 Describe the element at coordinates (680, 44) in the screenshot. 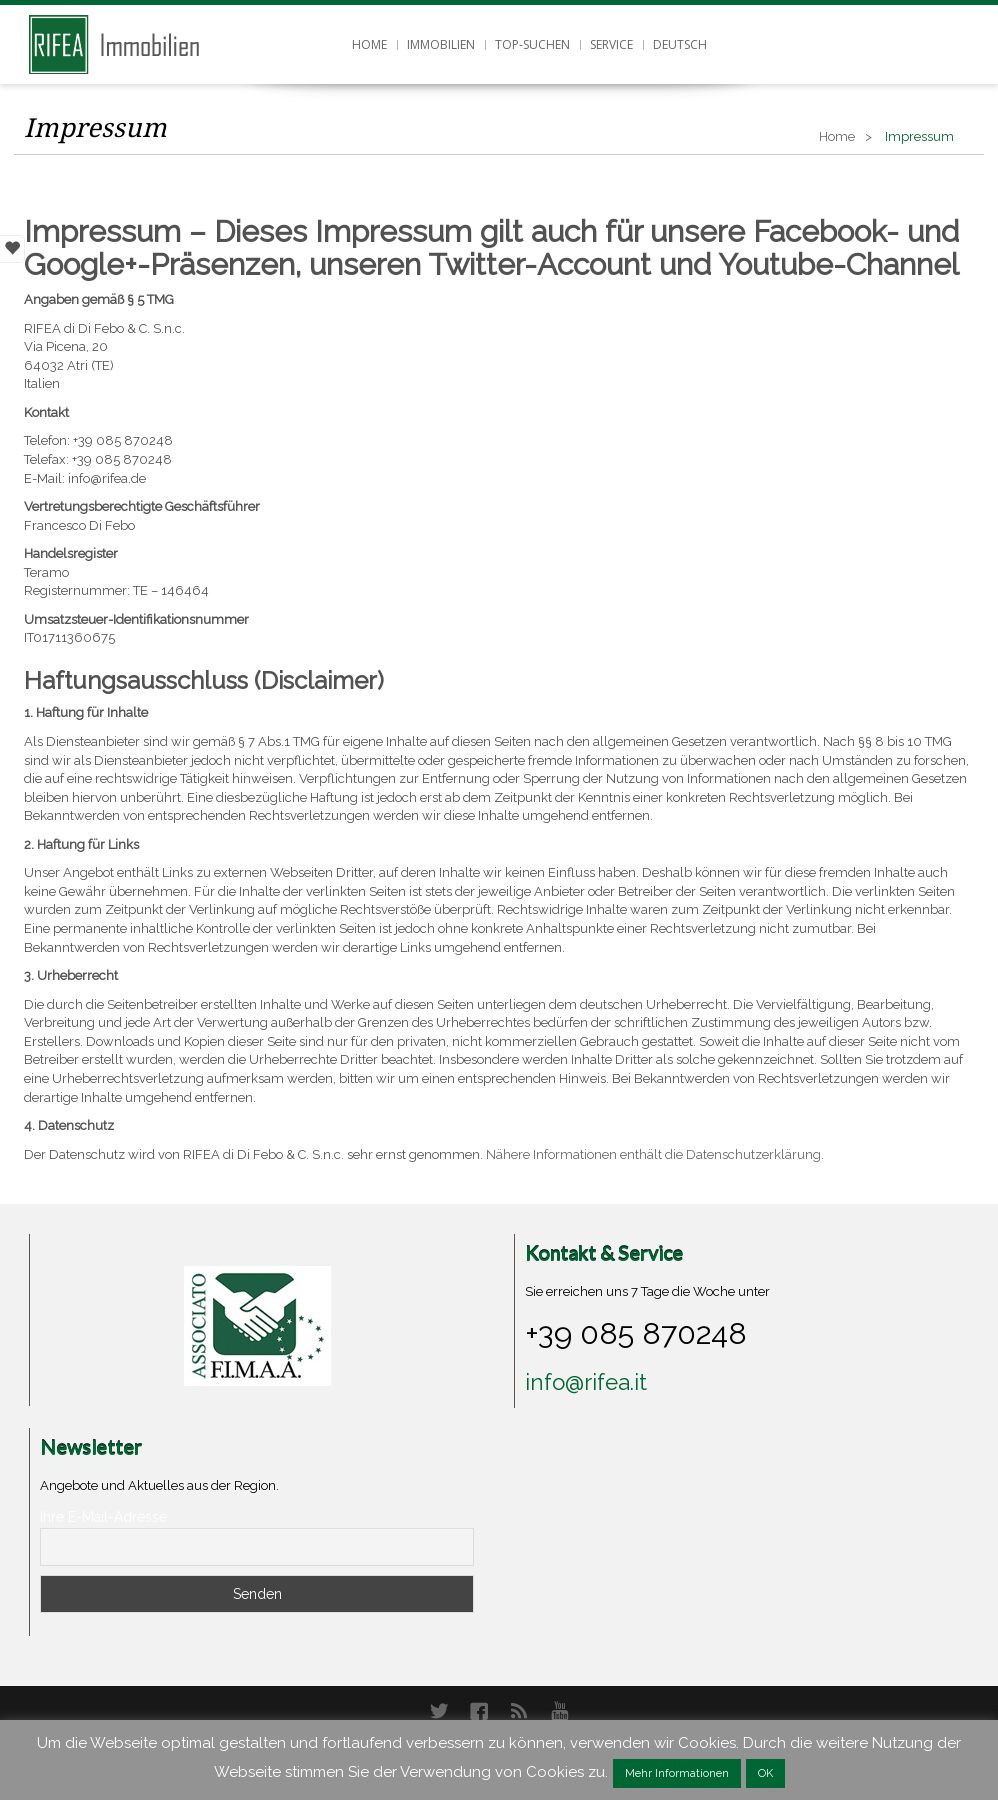

I see `Deutsch` at that location.